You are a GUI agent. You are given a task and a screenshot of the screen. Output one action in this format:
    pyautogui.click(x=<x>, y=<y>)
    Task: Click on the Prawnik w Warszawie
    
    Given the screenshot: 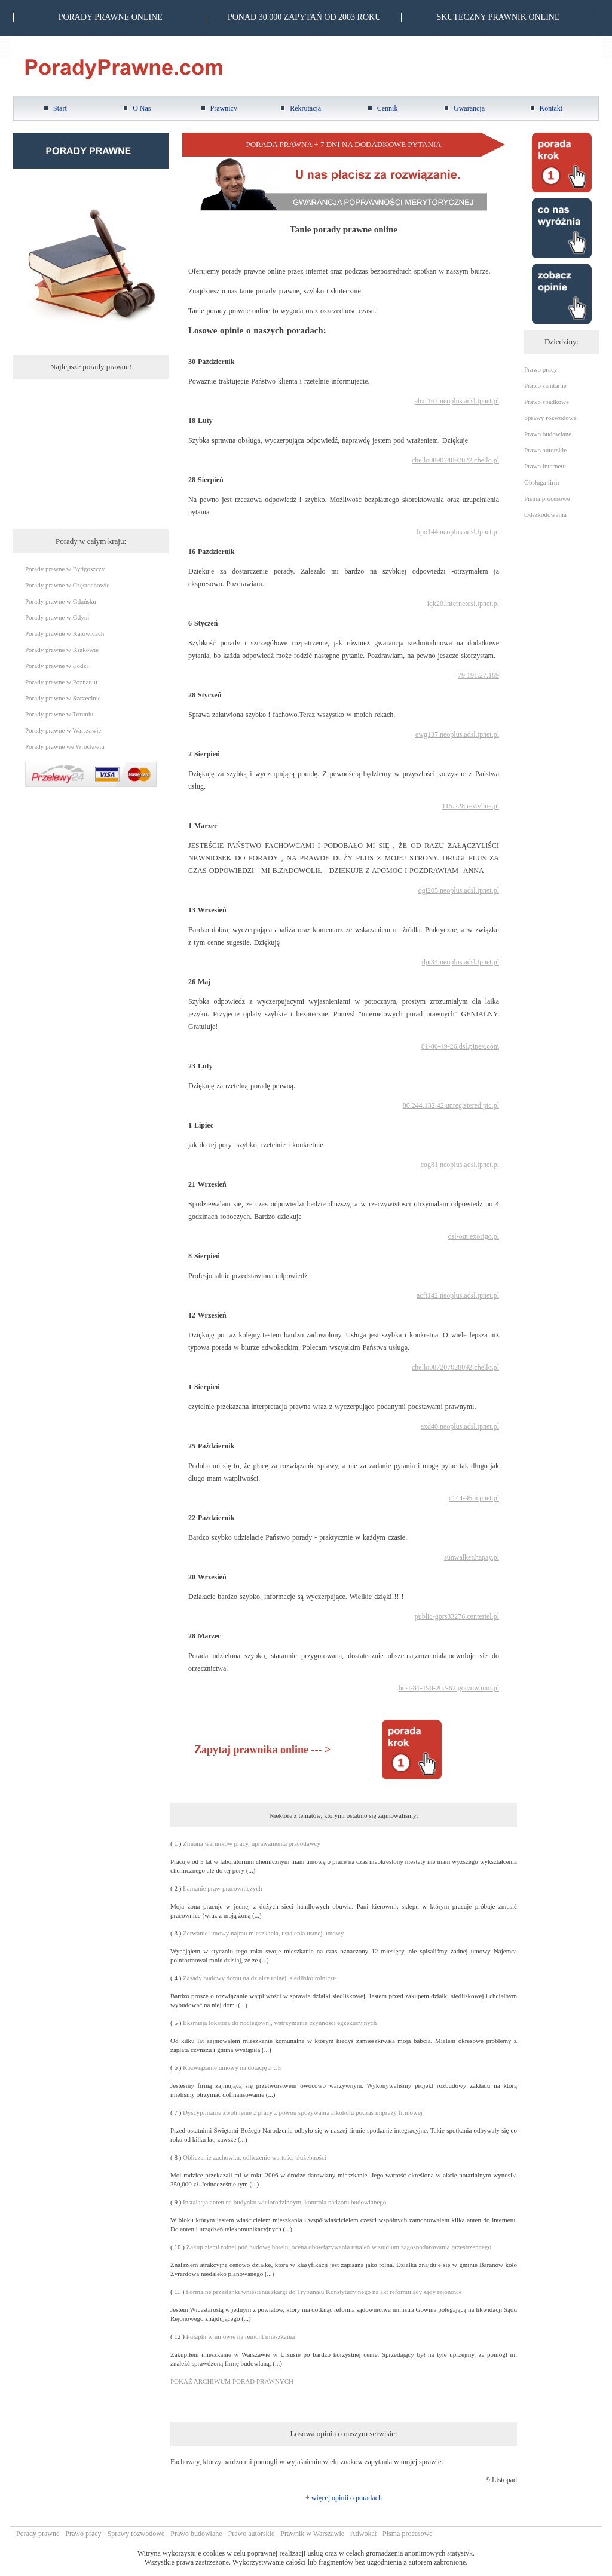 What is the action you would take?
    pyautogui.click(x=312, y=2533)
    